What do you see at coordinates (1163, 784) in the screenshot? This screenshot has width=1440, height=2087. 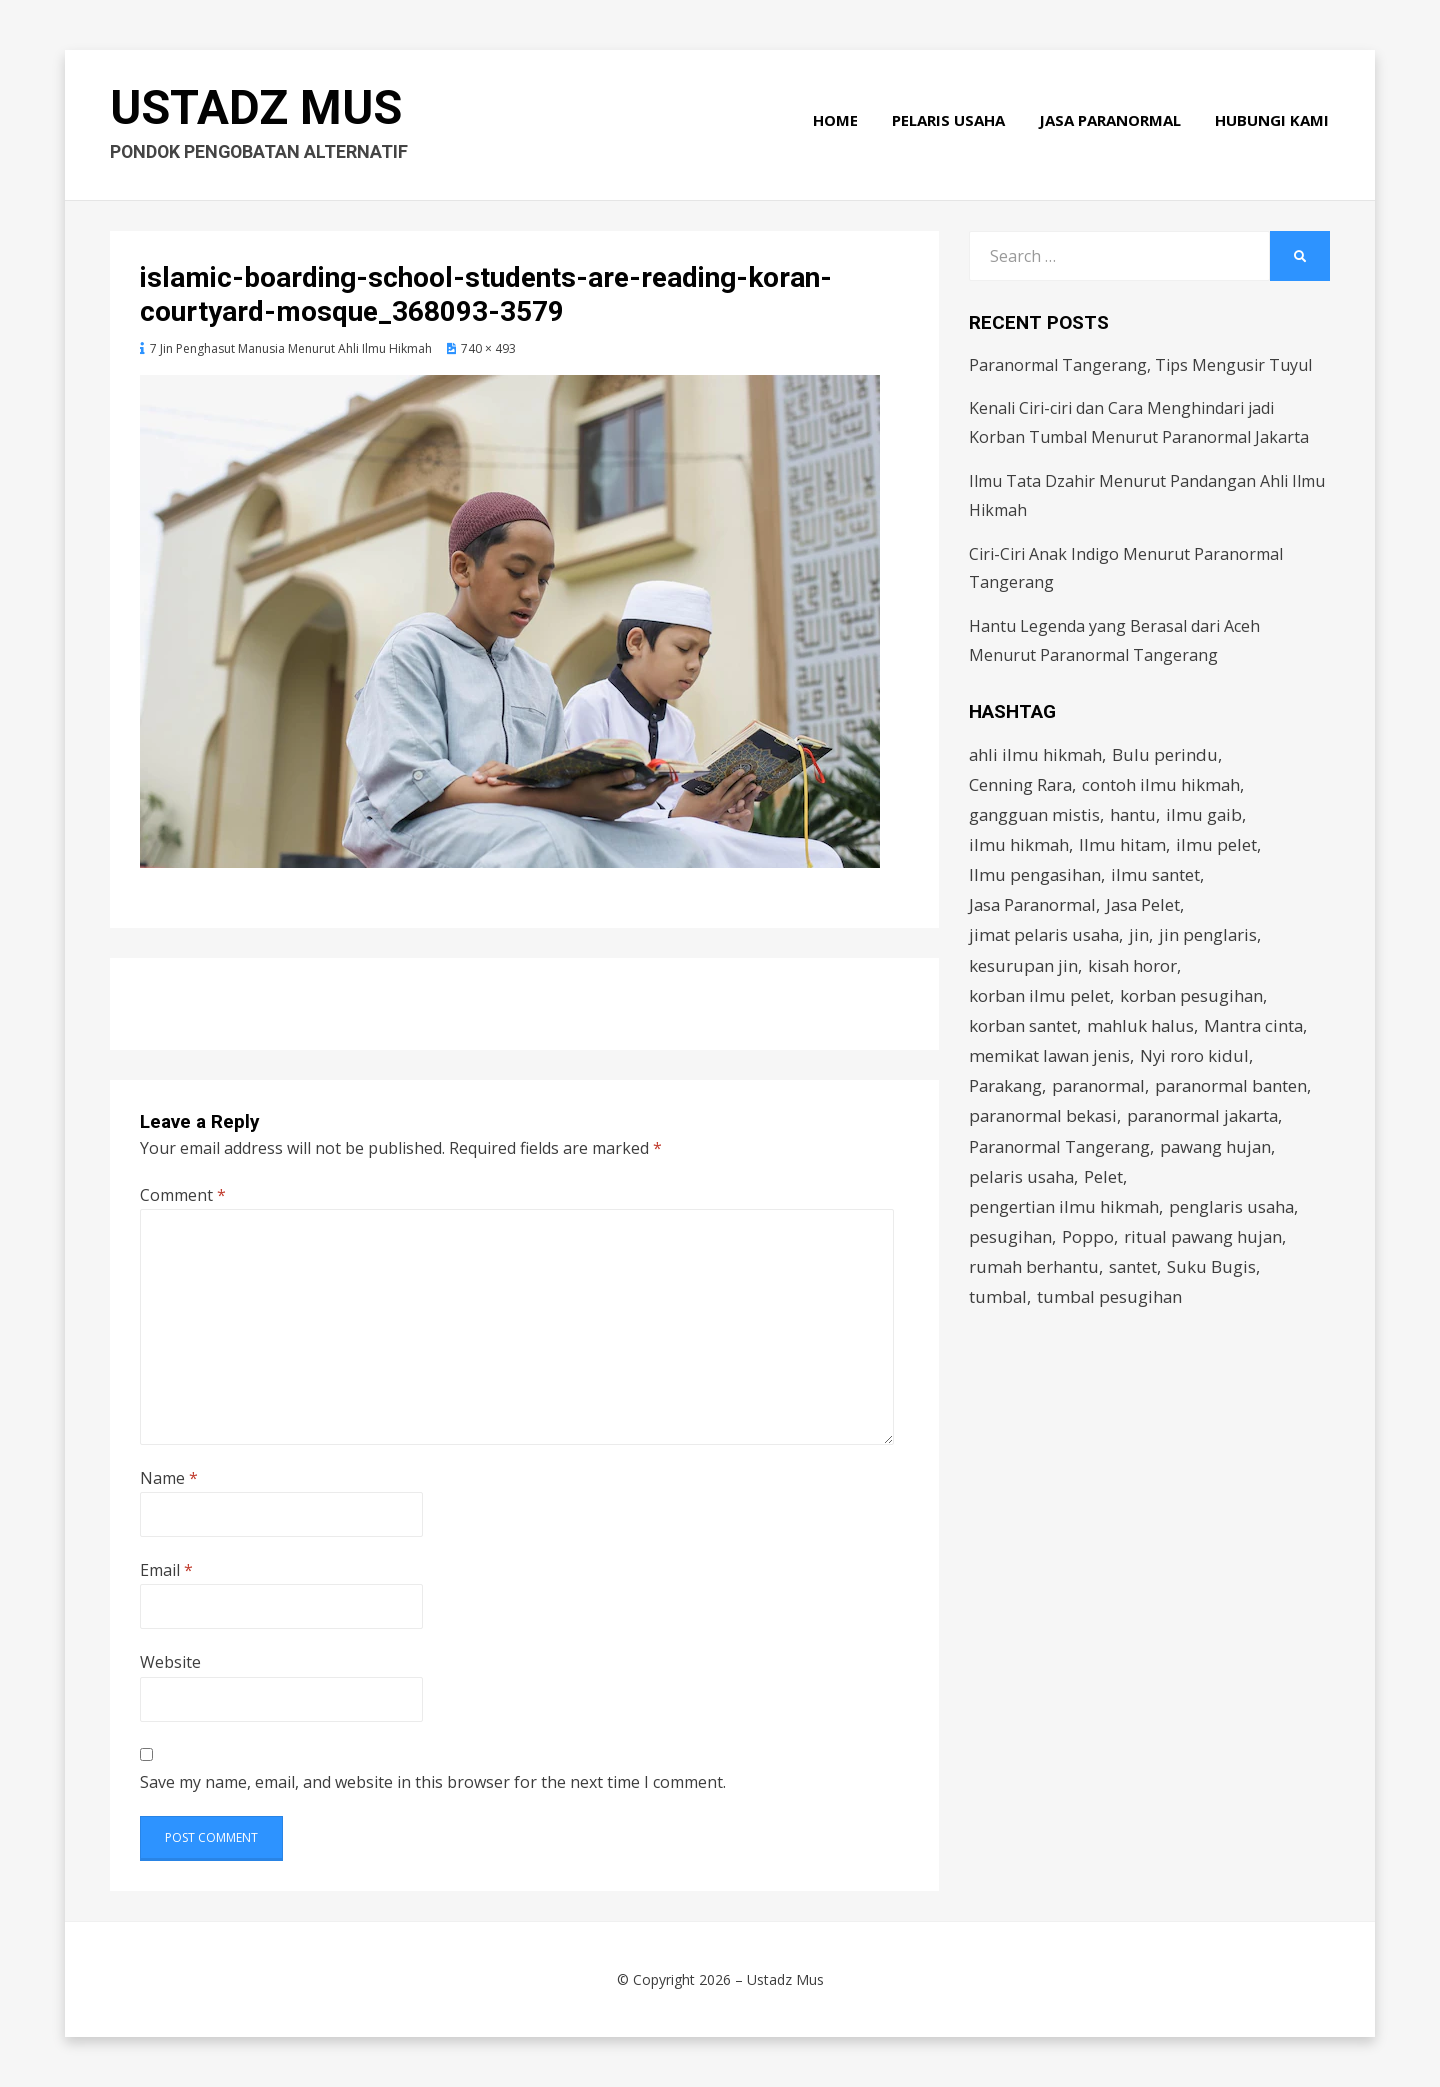 I see `contoh ilmu hikmah [contoh ilmu hikmah (2 items)]` at bounding box center [1163, 784].